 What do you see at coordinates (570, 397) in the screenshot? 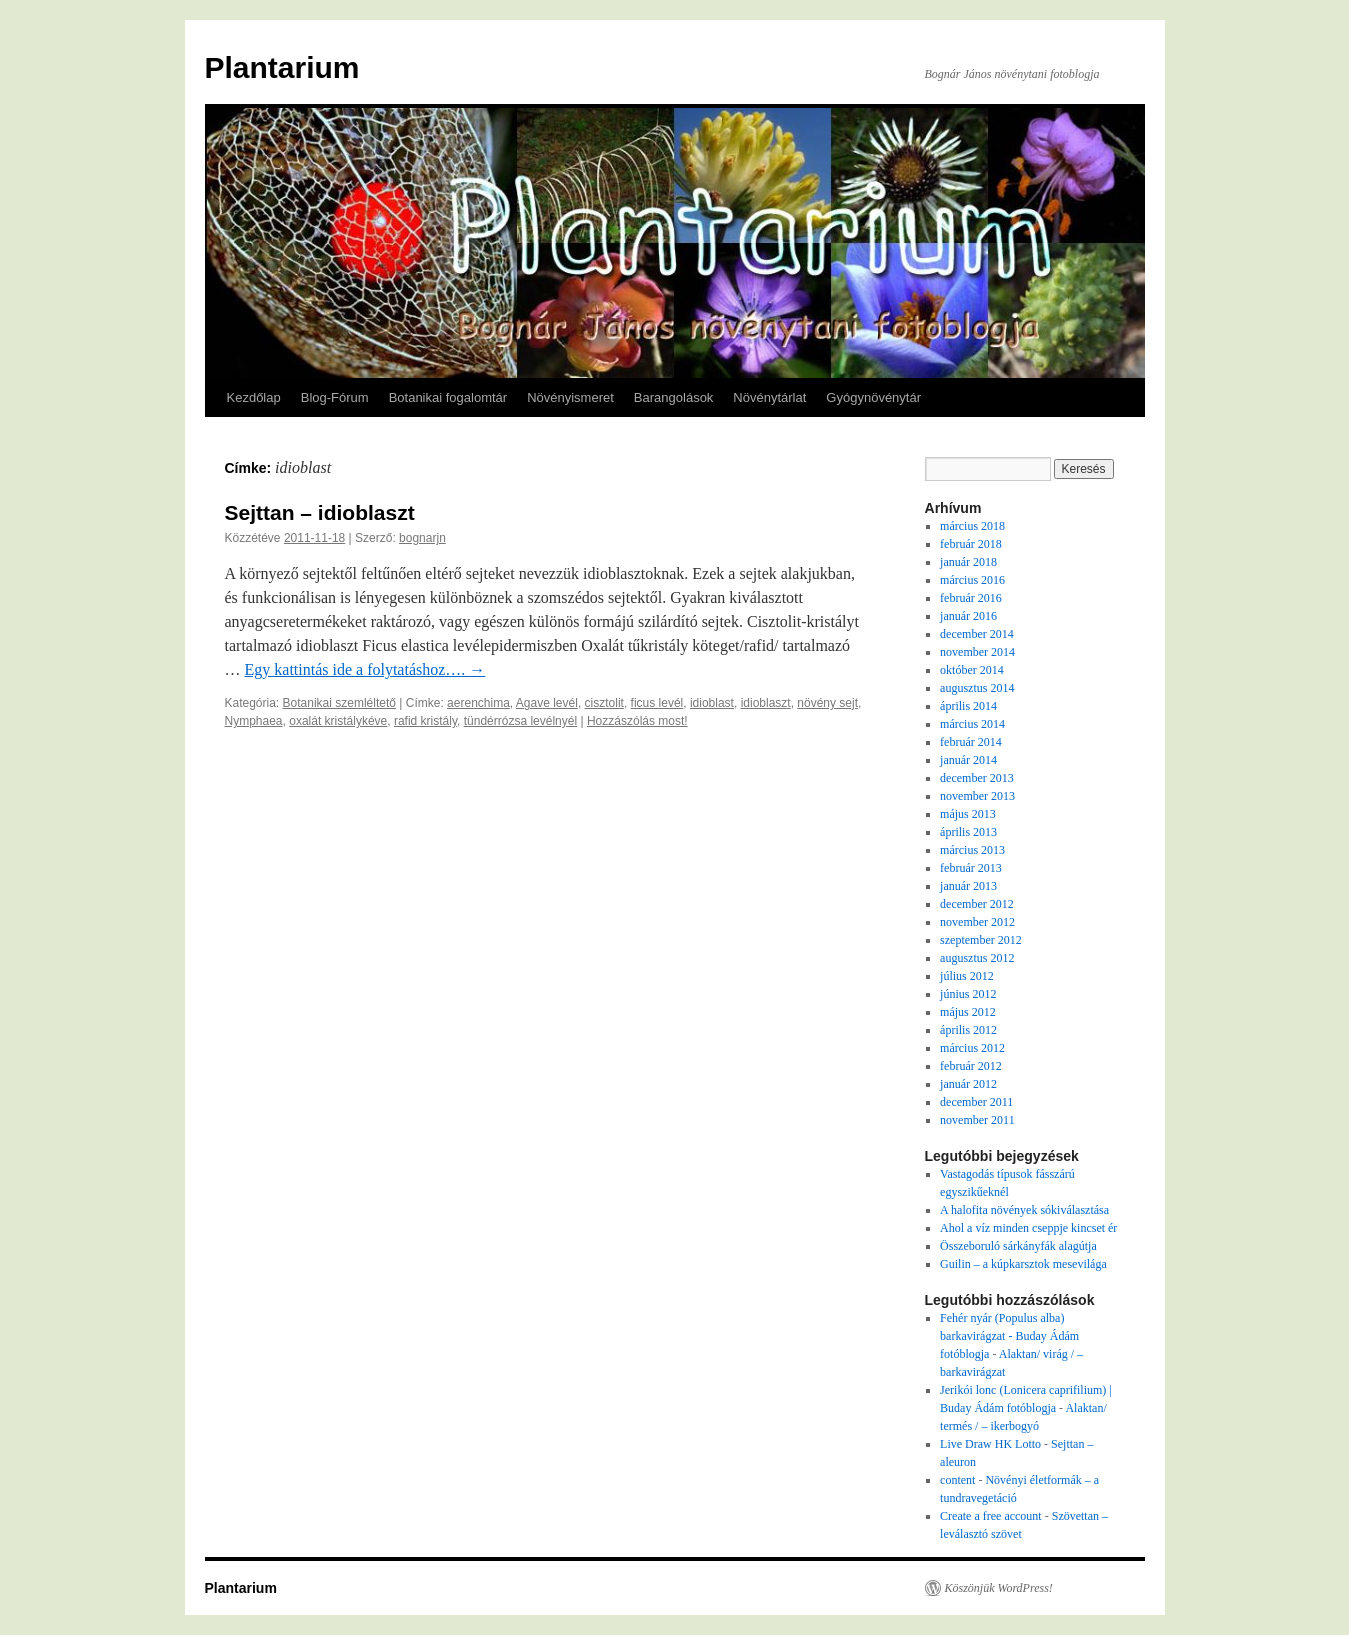
I see `Növényismeret` at bounding box center [570, 397].